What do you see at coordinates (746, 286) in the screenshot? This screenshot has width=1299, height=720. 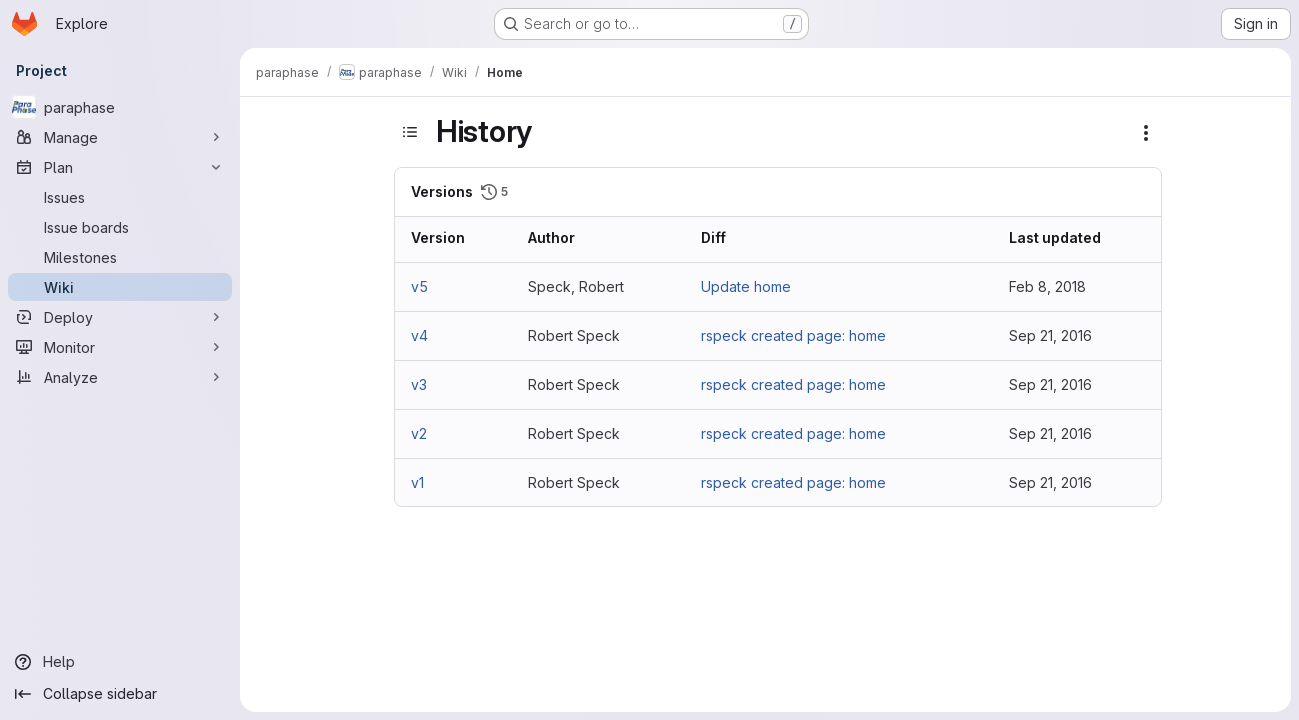 I see `Update home` at bounding box center [746, 286].